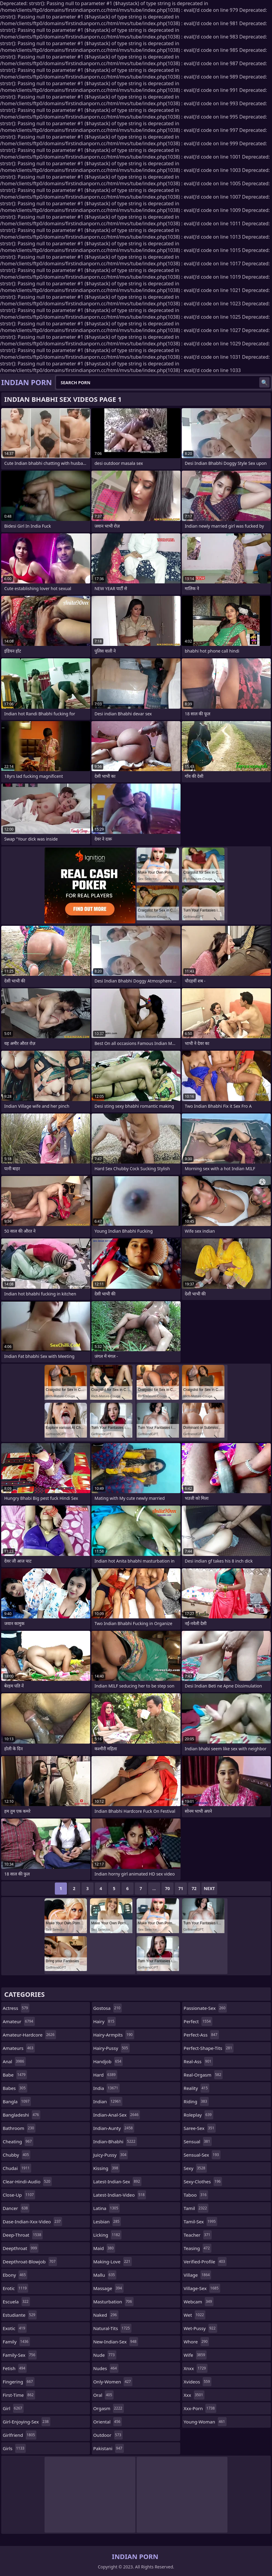  What do you see at coordinates (167, 1888) in the screenshot?
I see `70` at bounding box center [167, 1888].